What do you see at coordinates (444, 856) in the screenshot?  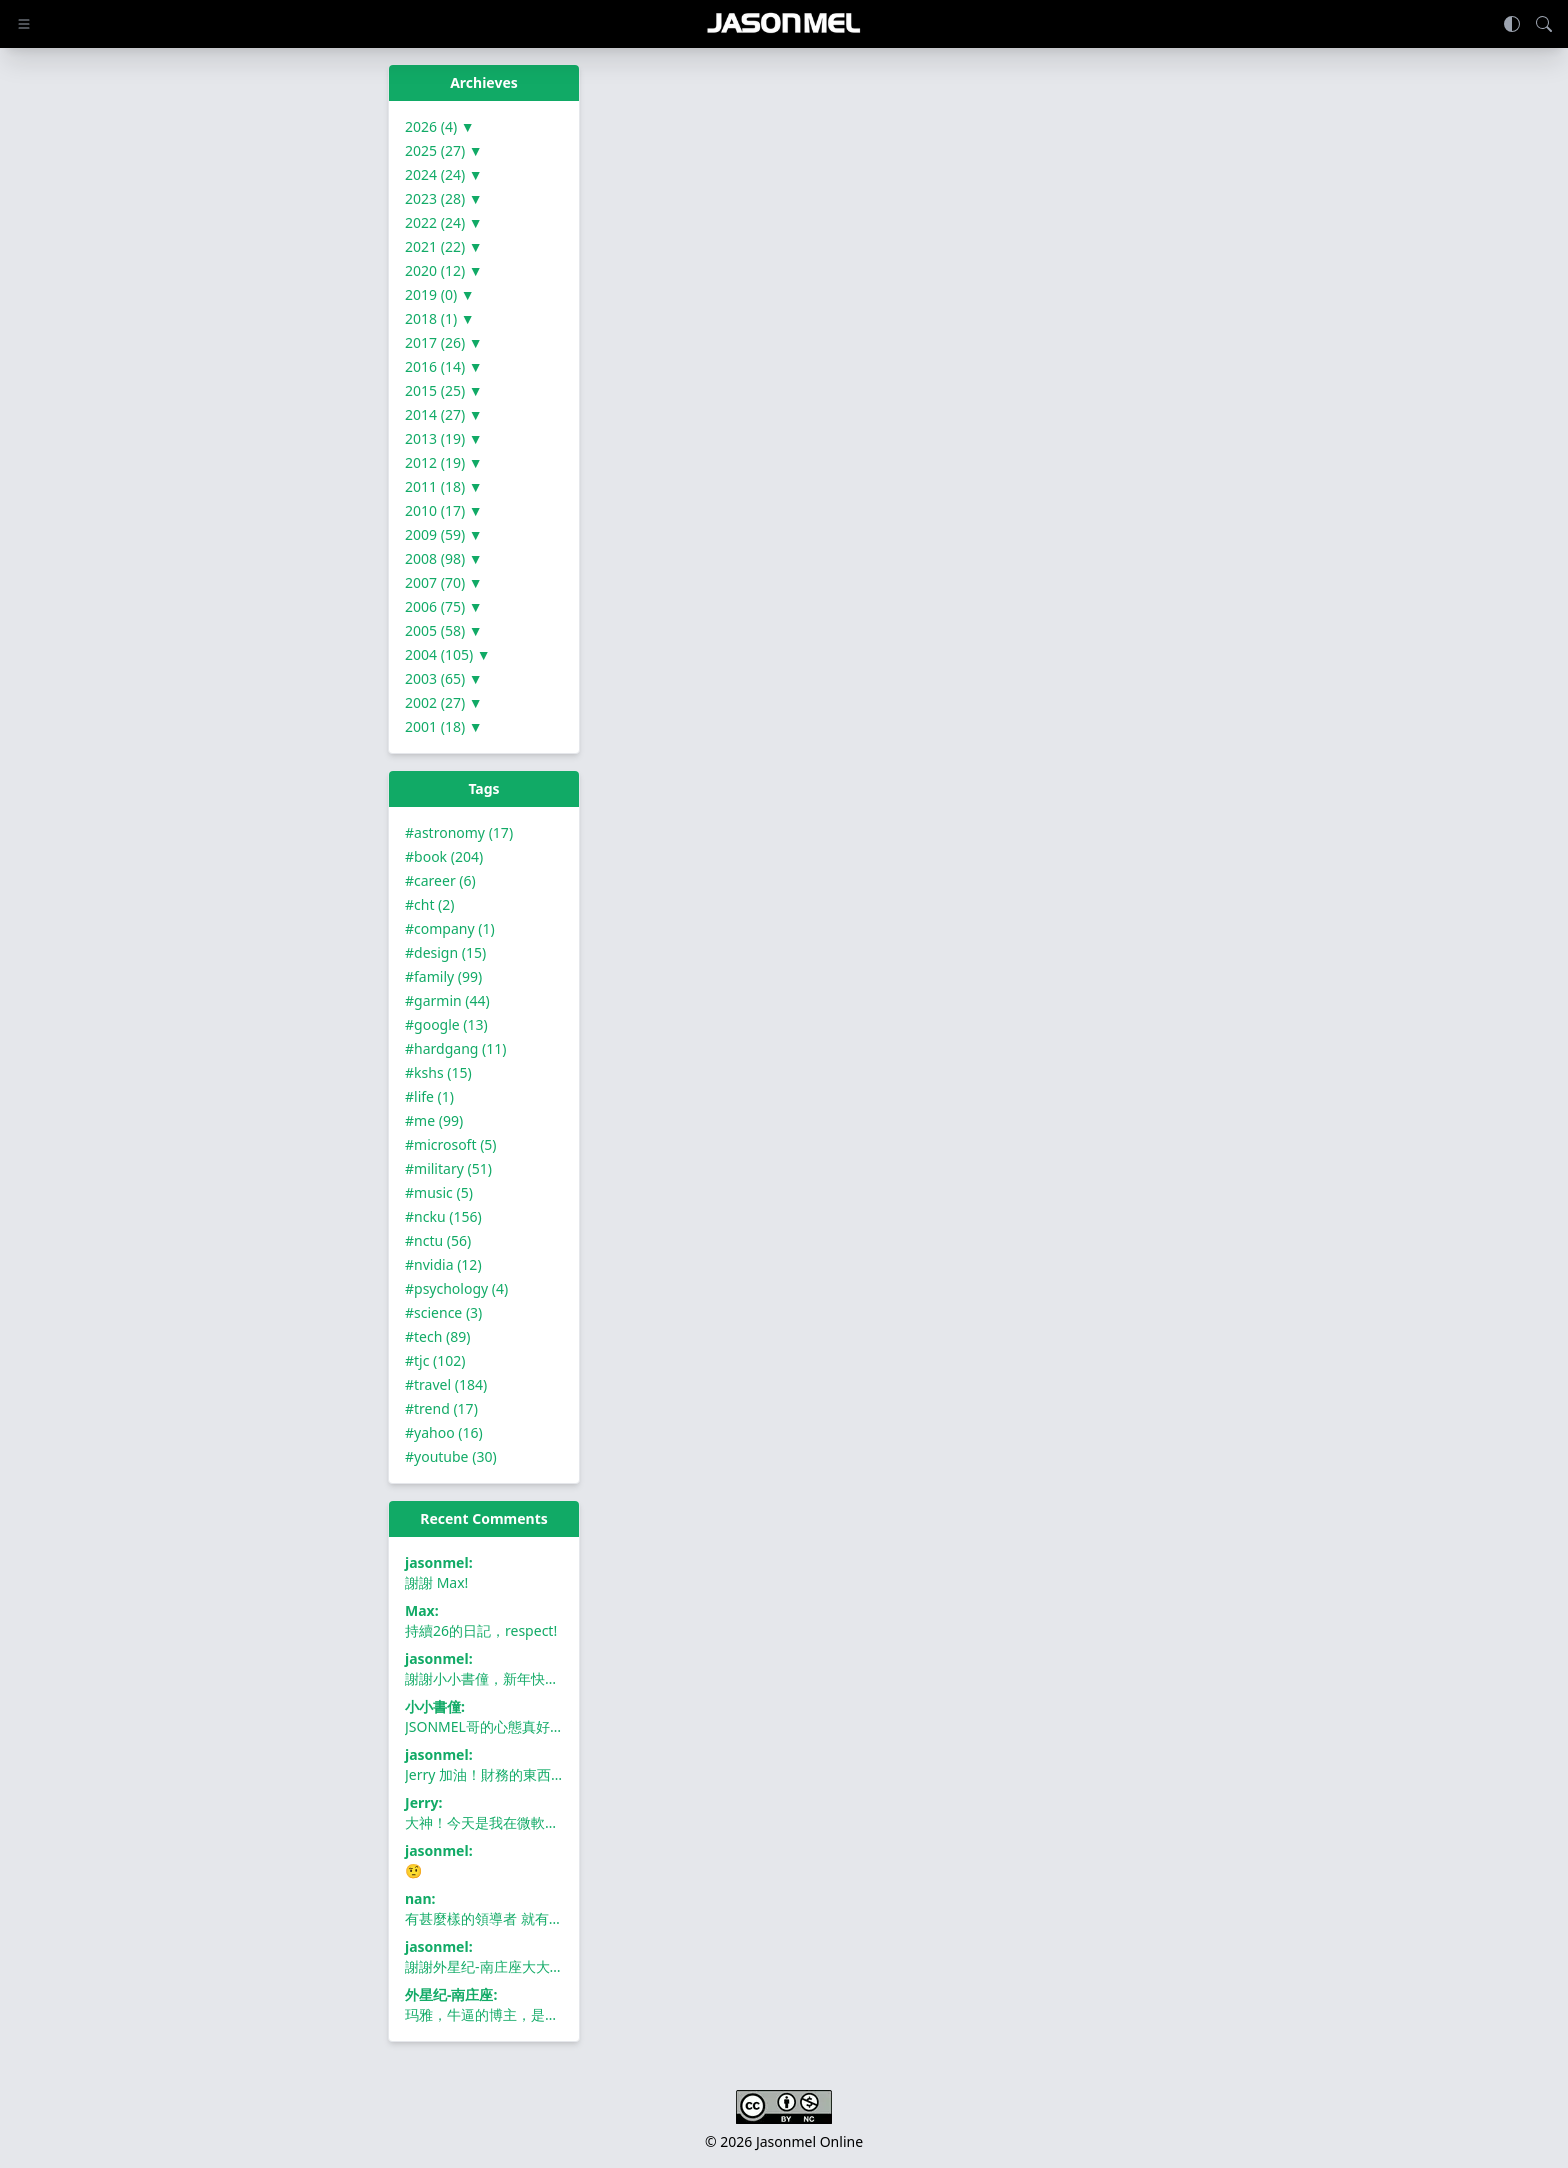 I see `#book (204)` at bounding box center [444, 856].